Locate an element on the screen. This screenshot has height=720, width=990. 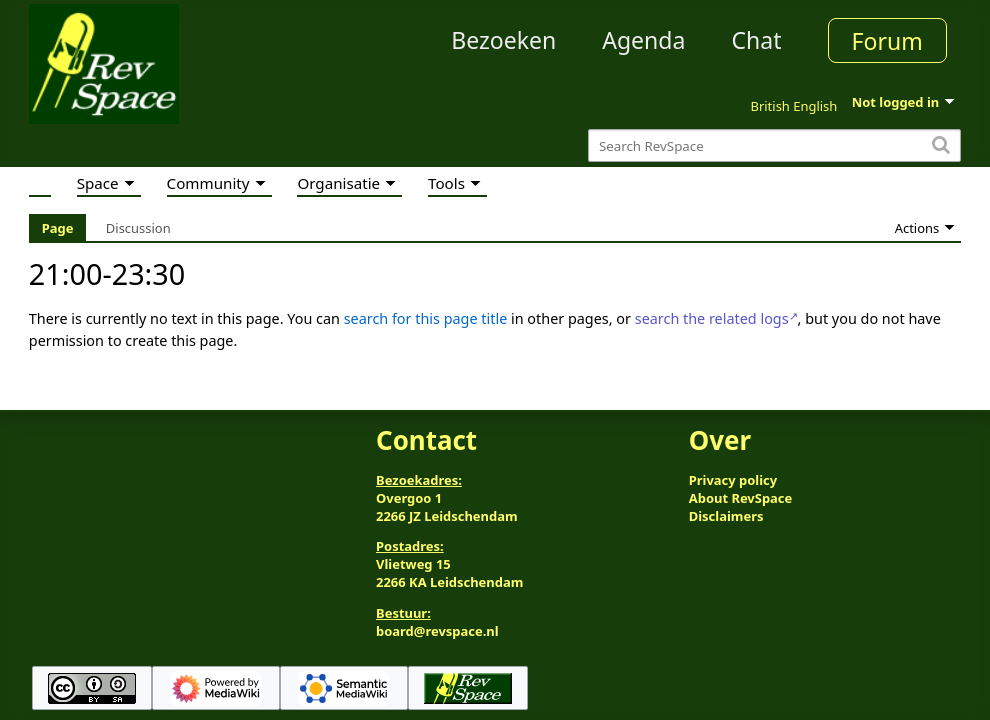
search for this page title is located at coordinates (426, 318).